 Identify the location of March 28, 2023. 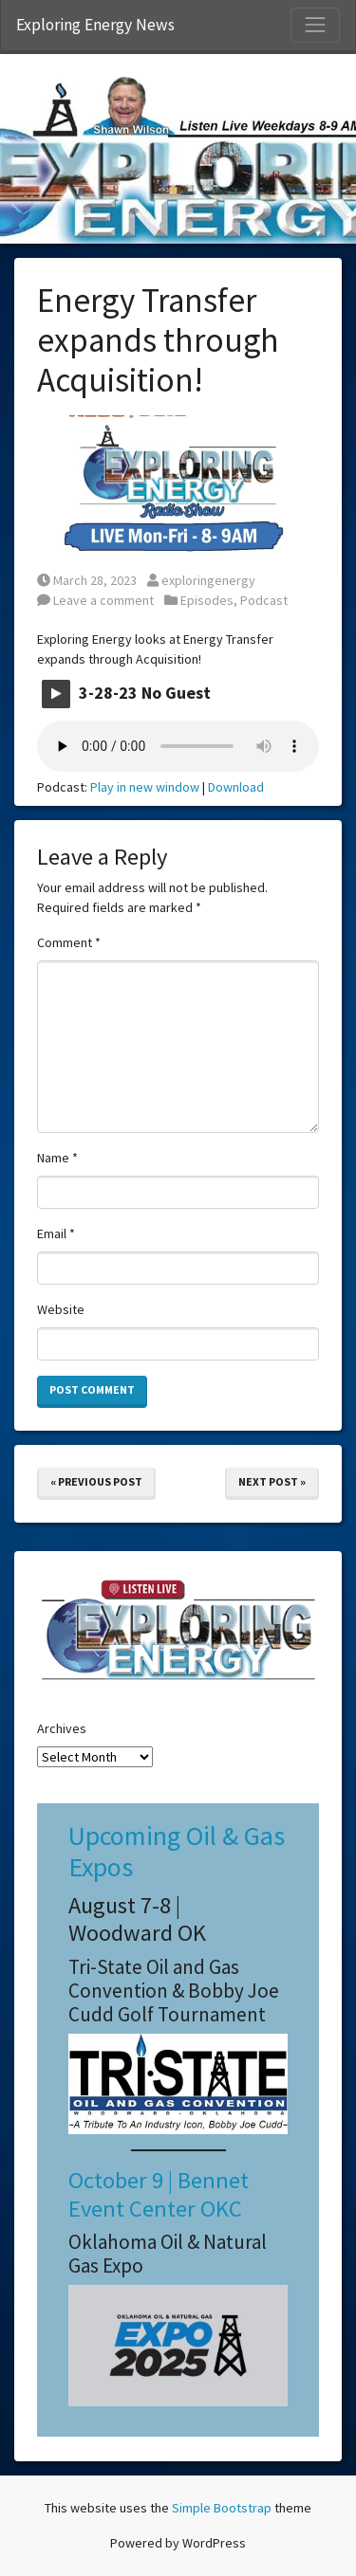
(87, 580).